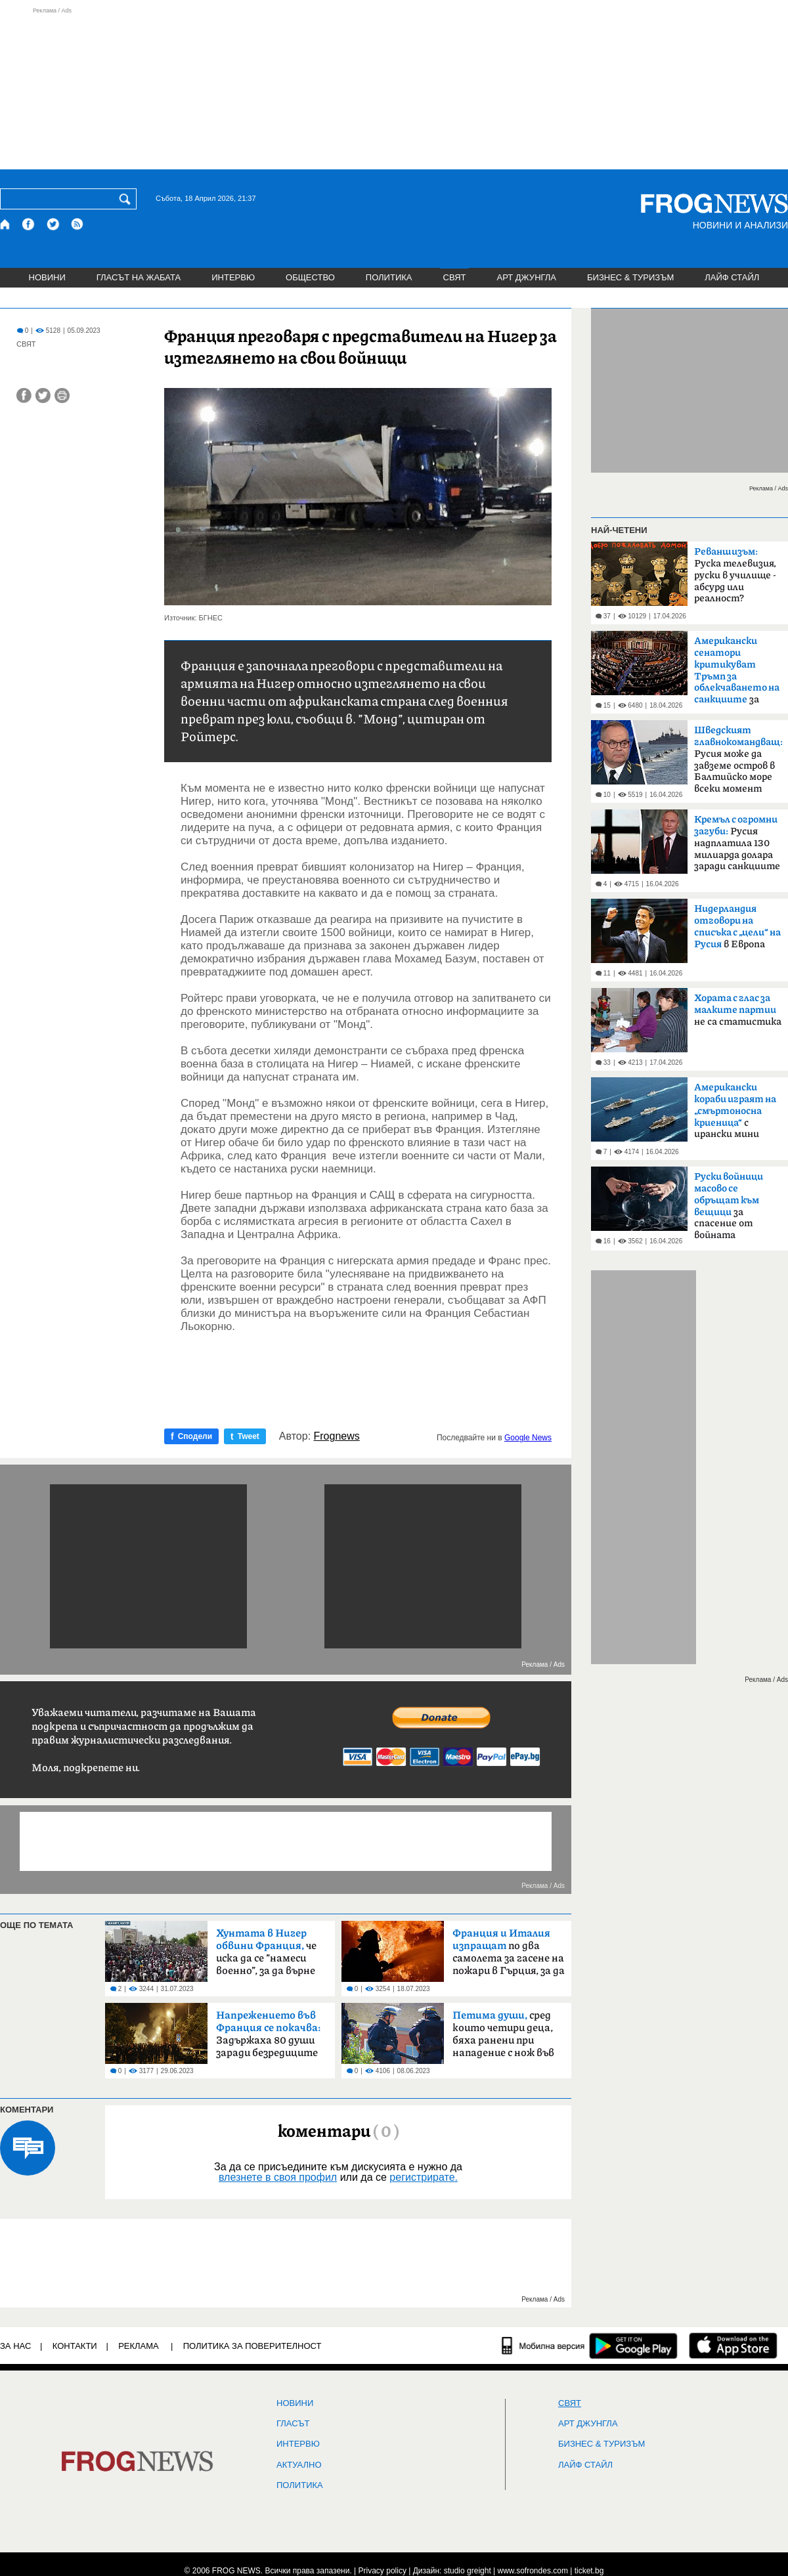 The image size is (788, 2576). I want to click on [Мобилна версия], so click(543, 2345).